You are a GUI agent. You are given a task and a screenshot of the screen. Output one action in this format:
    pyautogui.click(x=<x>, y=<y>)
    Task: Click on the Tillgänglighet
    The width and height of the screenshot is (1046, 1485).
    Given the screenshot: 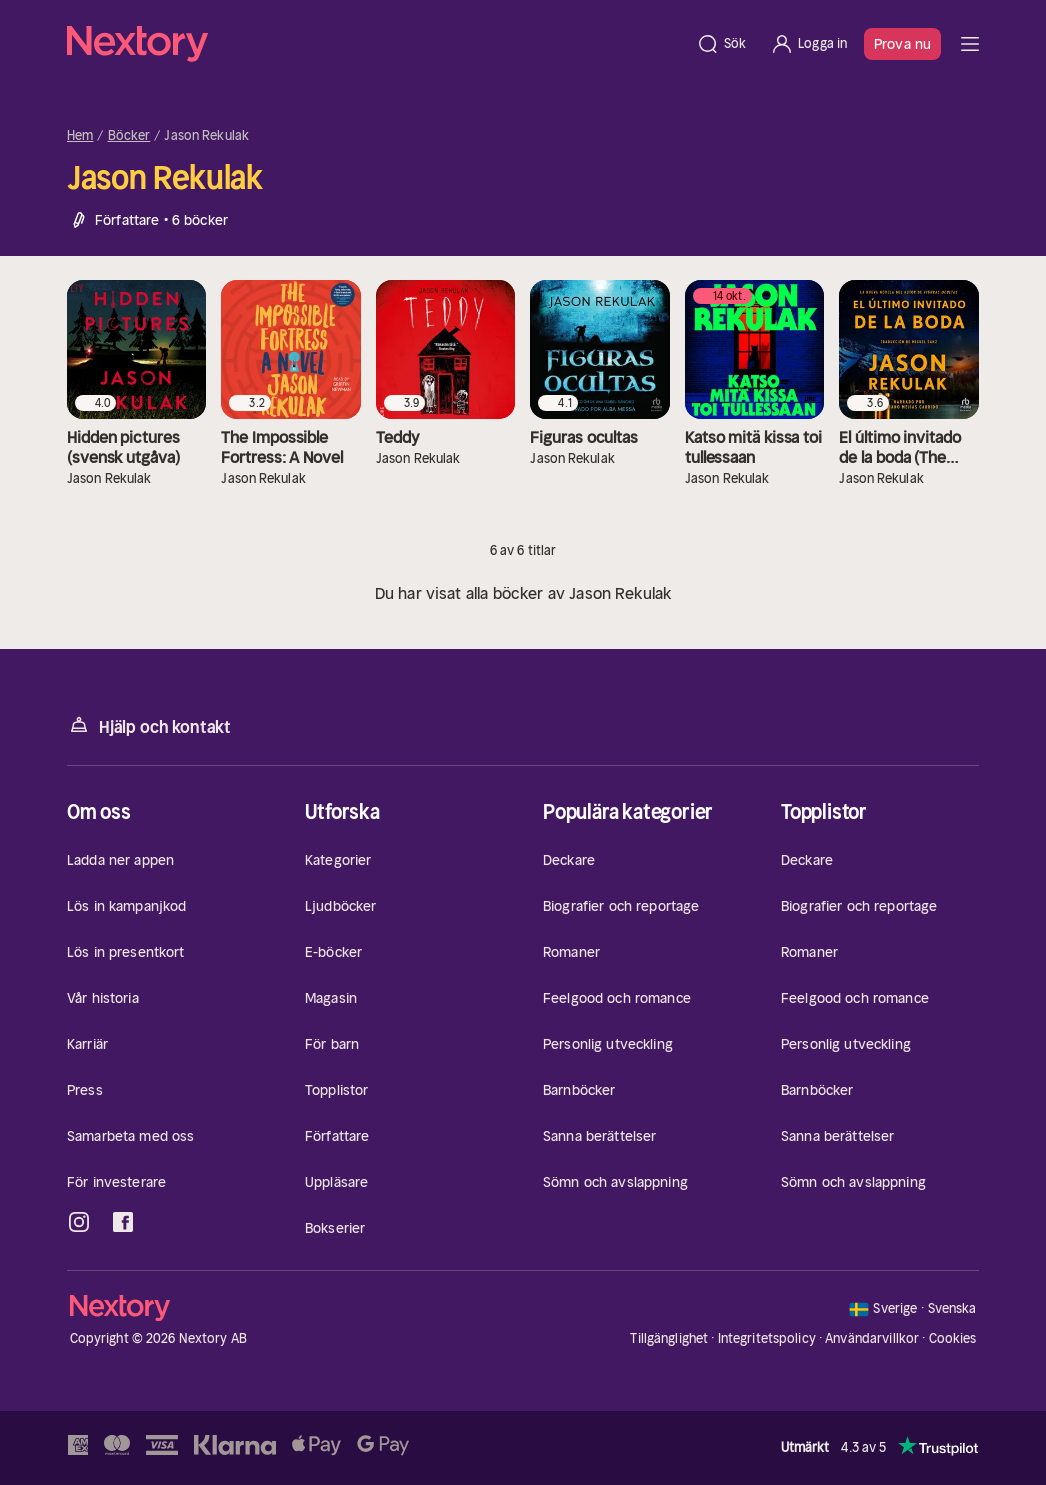 What is the action you would take?
    pyautogui.click(x=669, y=1338)
    